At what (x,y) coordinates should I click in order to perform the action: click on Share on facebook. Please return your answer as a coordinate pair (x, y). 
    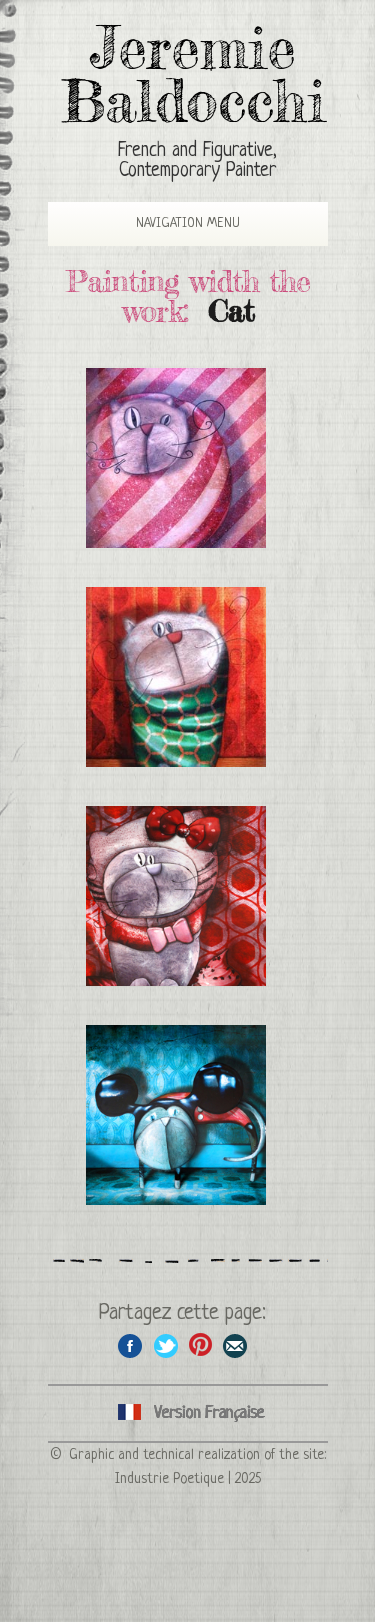
    Looking at the image, I should click on (130, 1345).